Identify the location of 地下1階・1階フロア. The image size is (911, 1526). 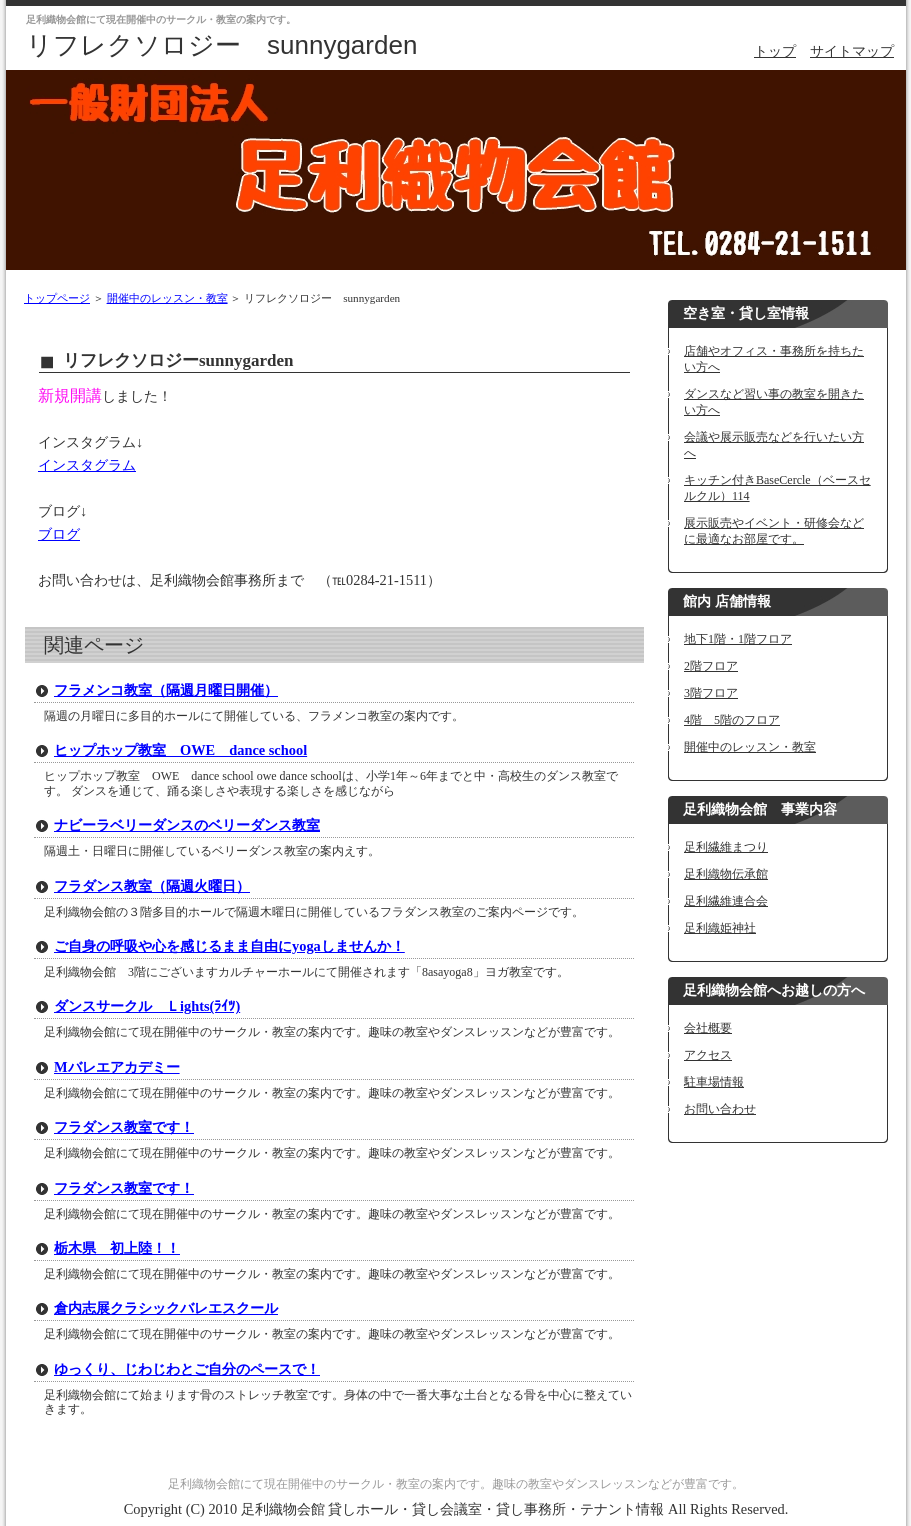
(738, 639).